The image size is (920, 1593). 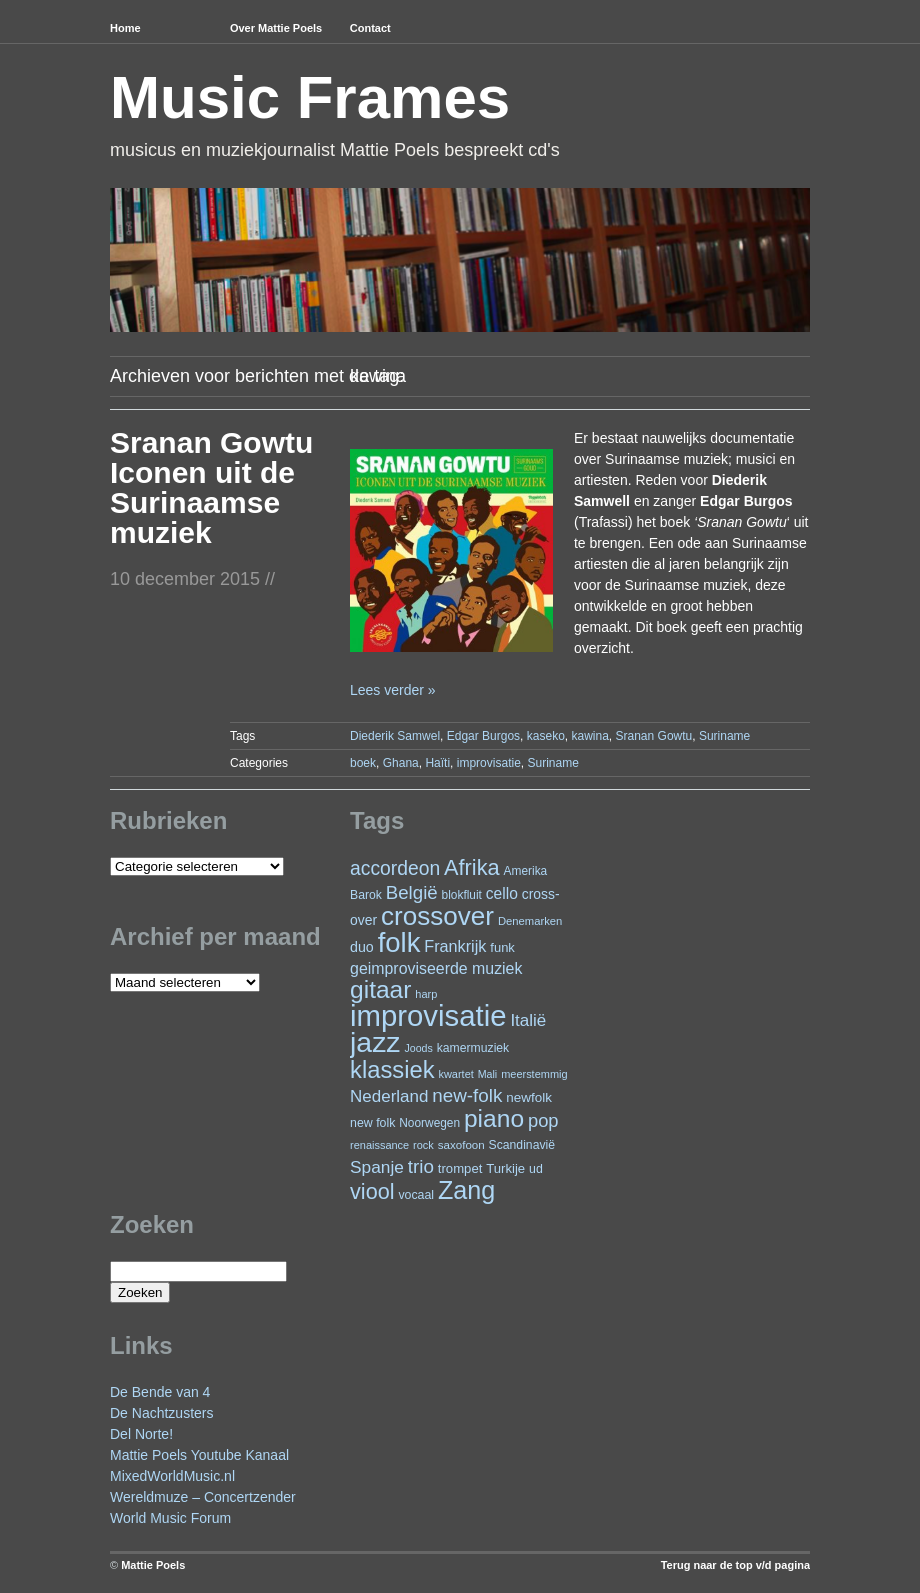 What do you see at coordinates (379, 1145) in the screenshot?
I see `renaissance [renaissance (20 items)]` at bounding box center [379, 1145].